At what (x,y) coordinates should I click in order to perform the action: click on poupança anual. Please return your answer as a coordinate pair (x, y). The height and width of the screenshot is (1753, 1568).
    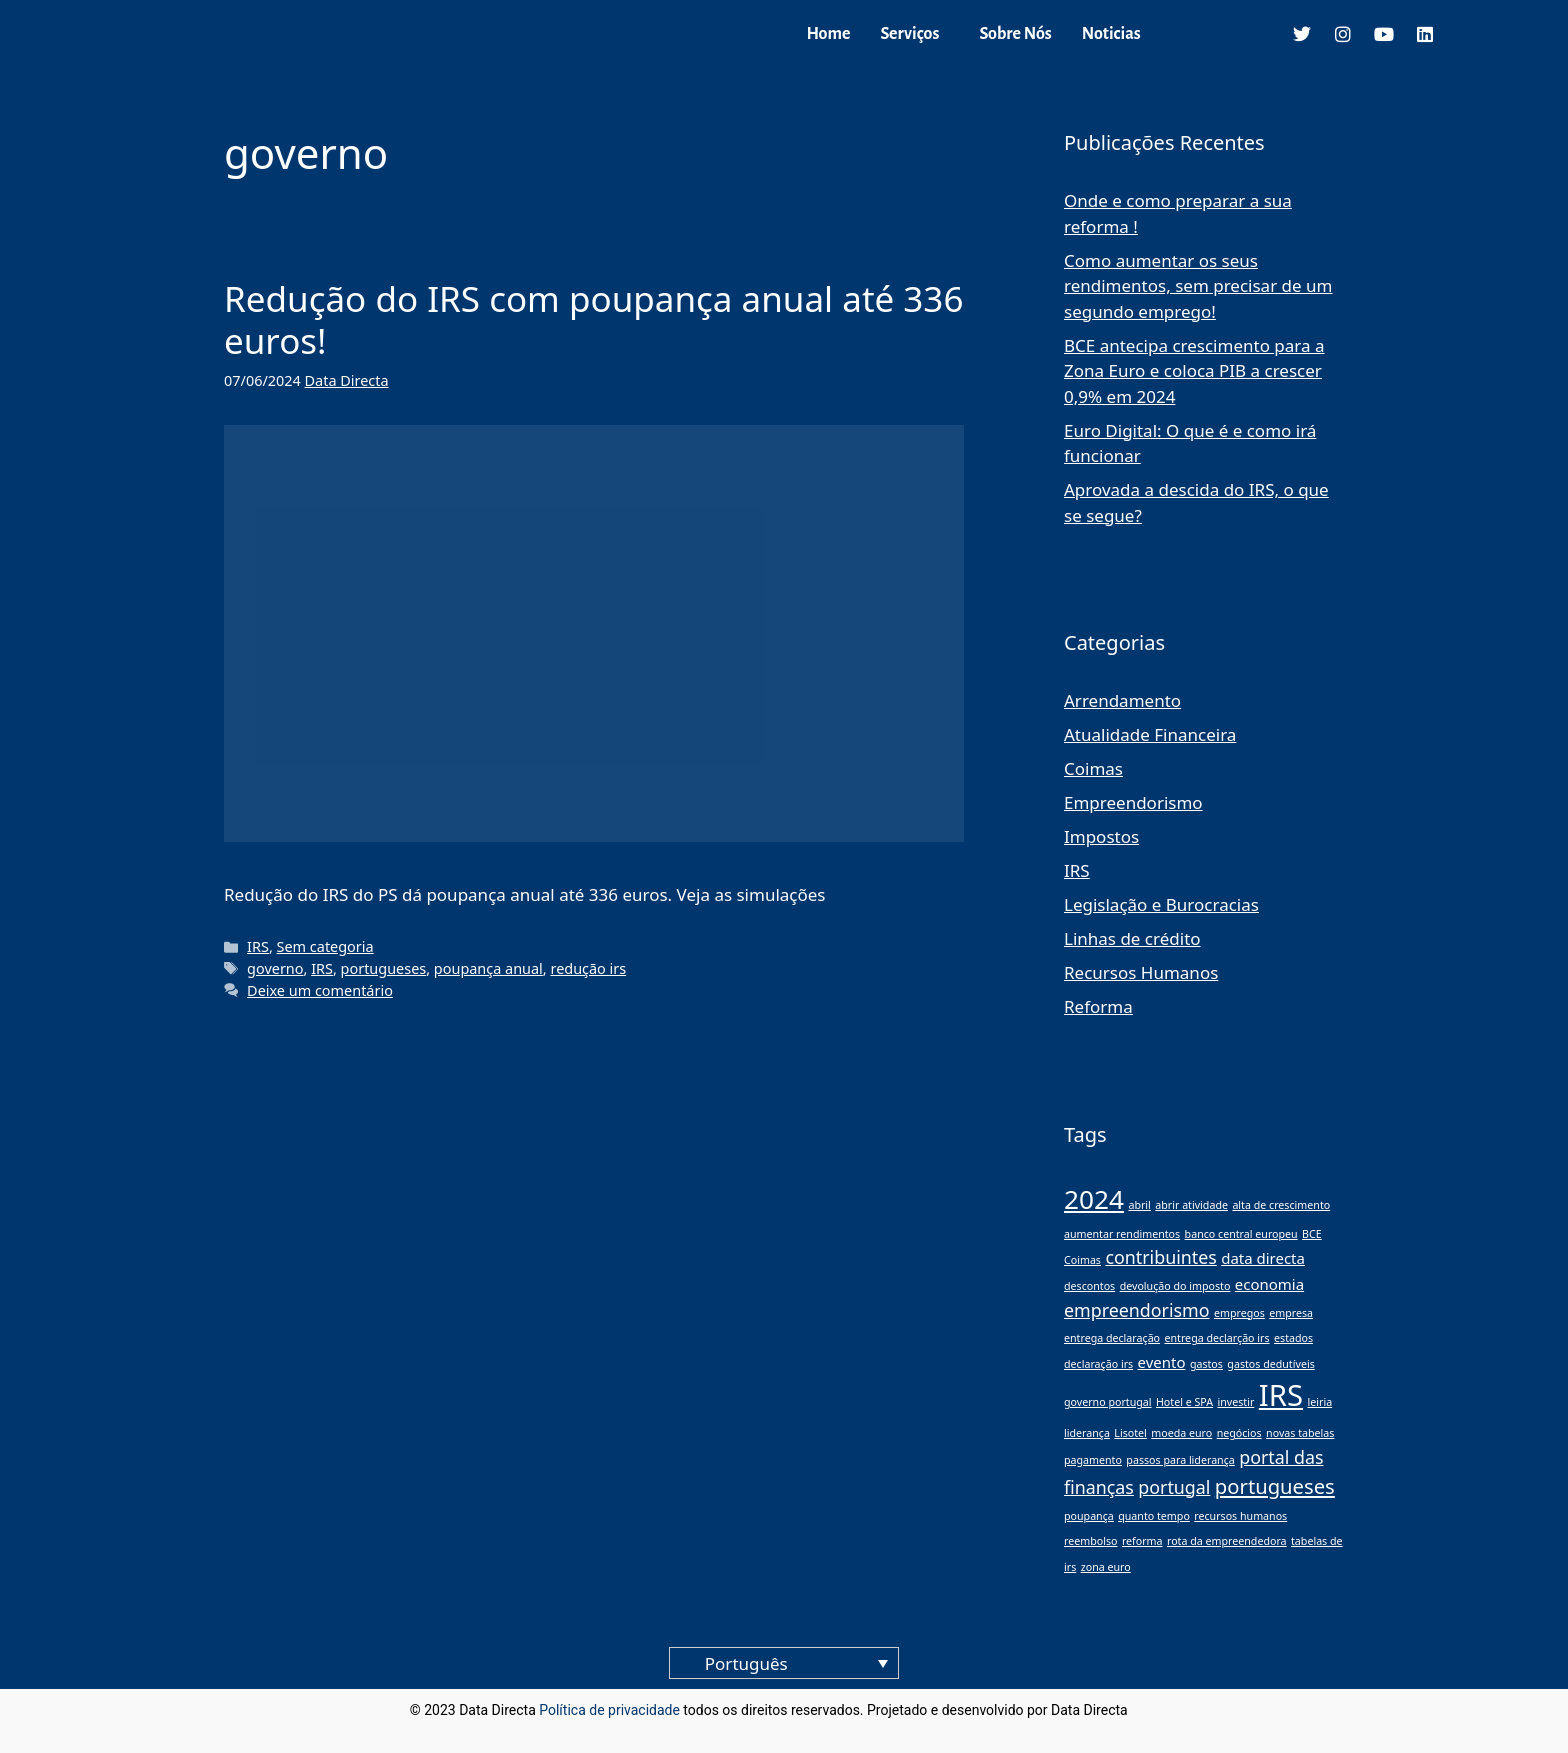
    Looking at the image, I should click on (488, 968).